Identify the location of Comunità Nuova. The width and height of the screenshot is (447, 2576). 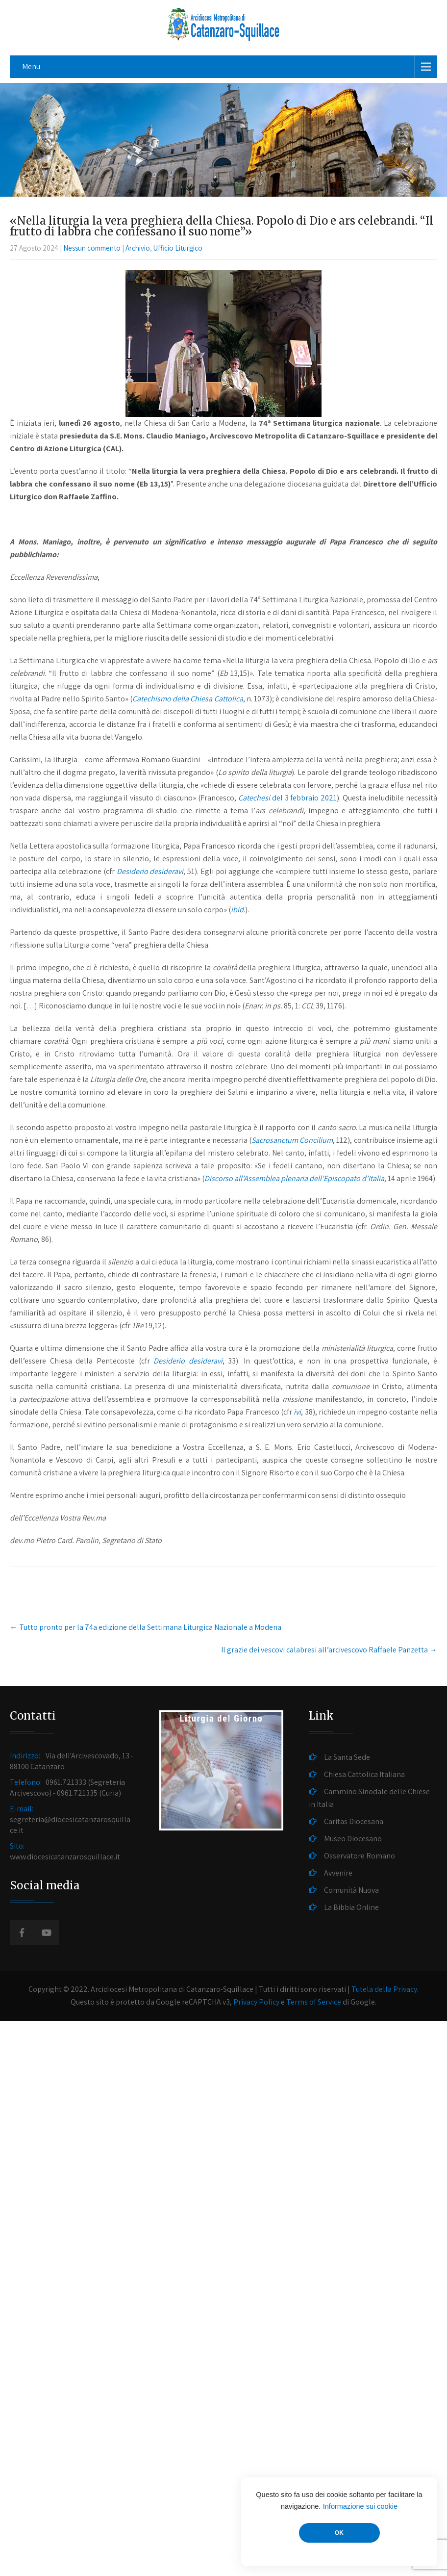
(351, 1890).